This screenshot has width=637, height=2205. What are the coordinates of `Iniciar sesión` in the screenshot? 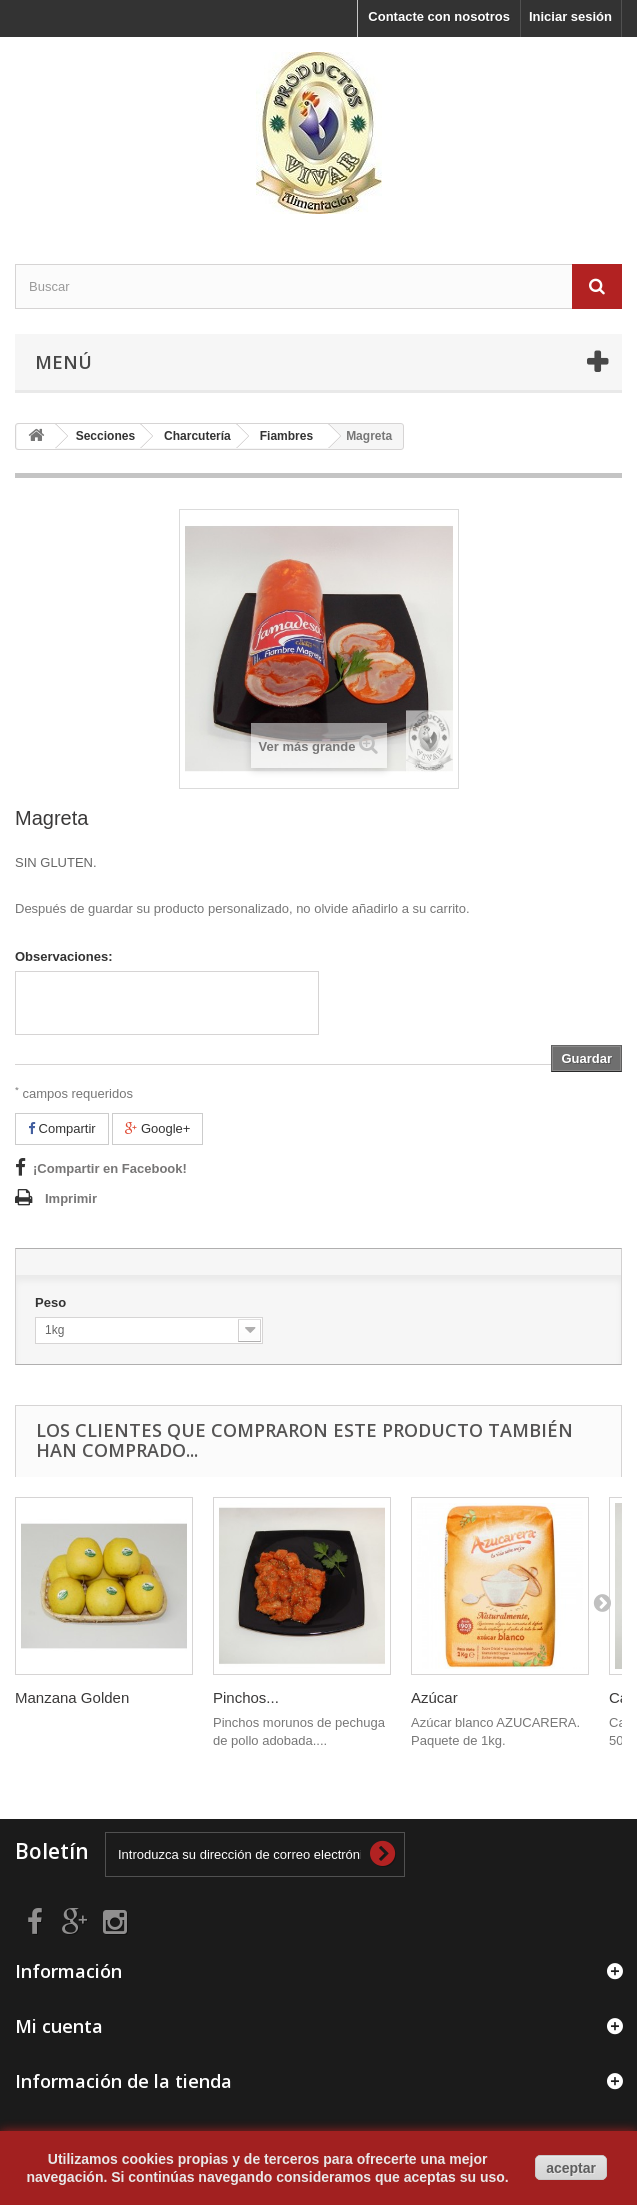 It's located at (570, 16).